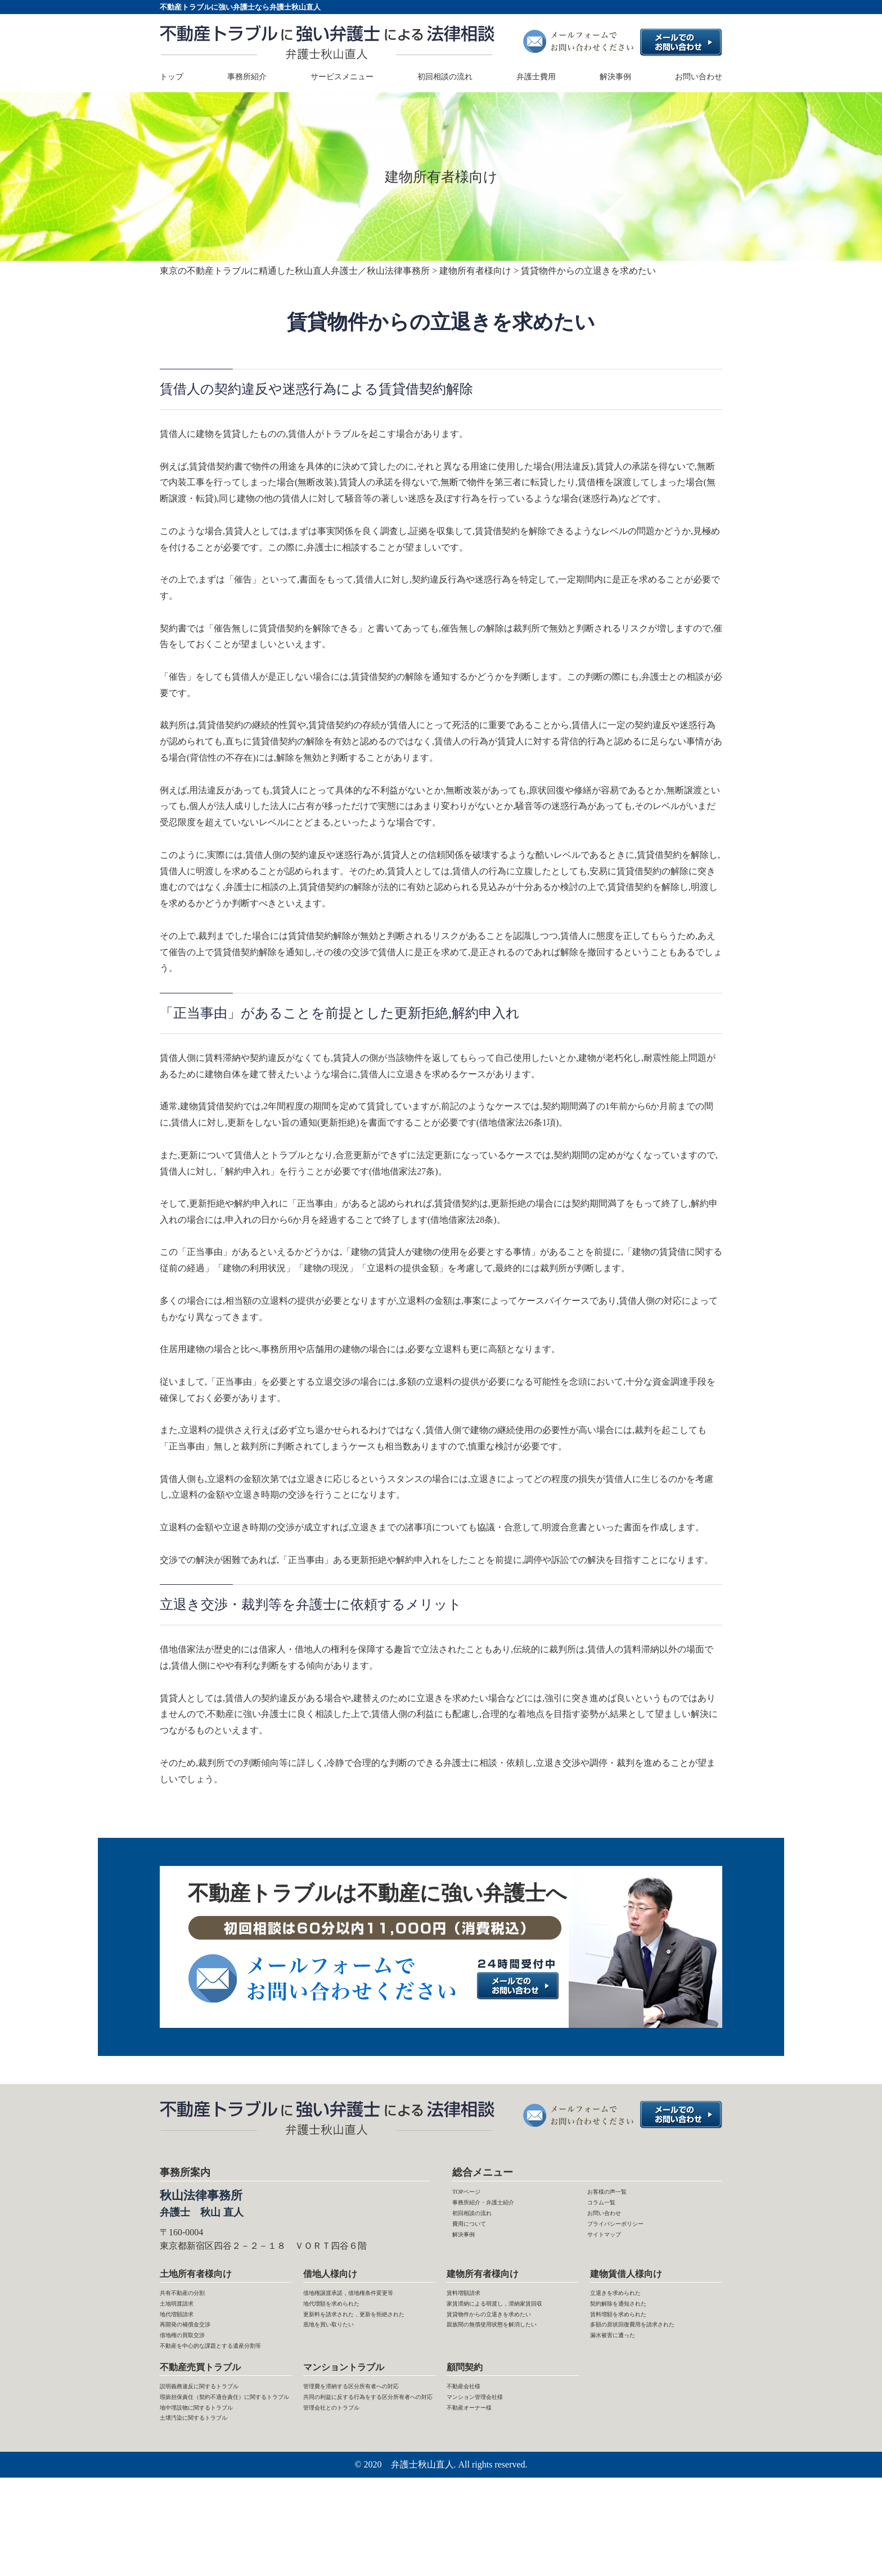 This screenshot has width=882, height=2576. Describe the element at coordinates (200, 2354) in the screenshot. I see `再開発の補償金交渉` at that location.